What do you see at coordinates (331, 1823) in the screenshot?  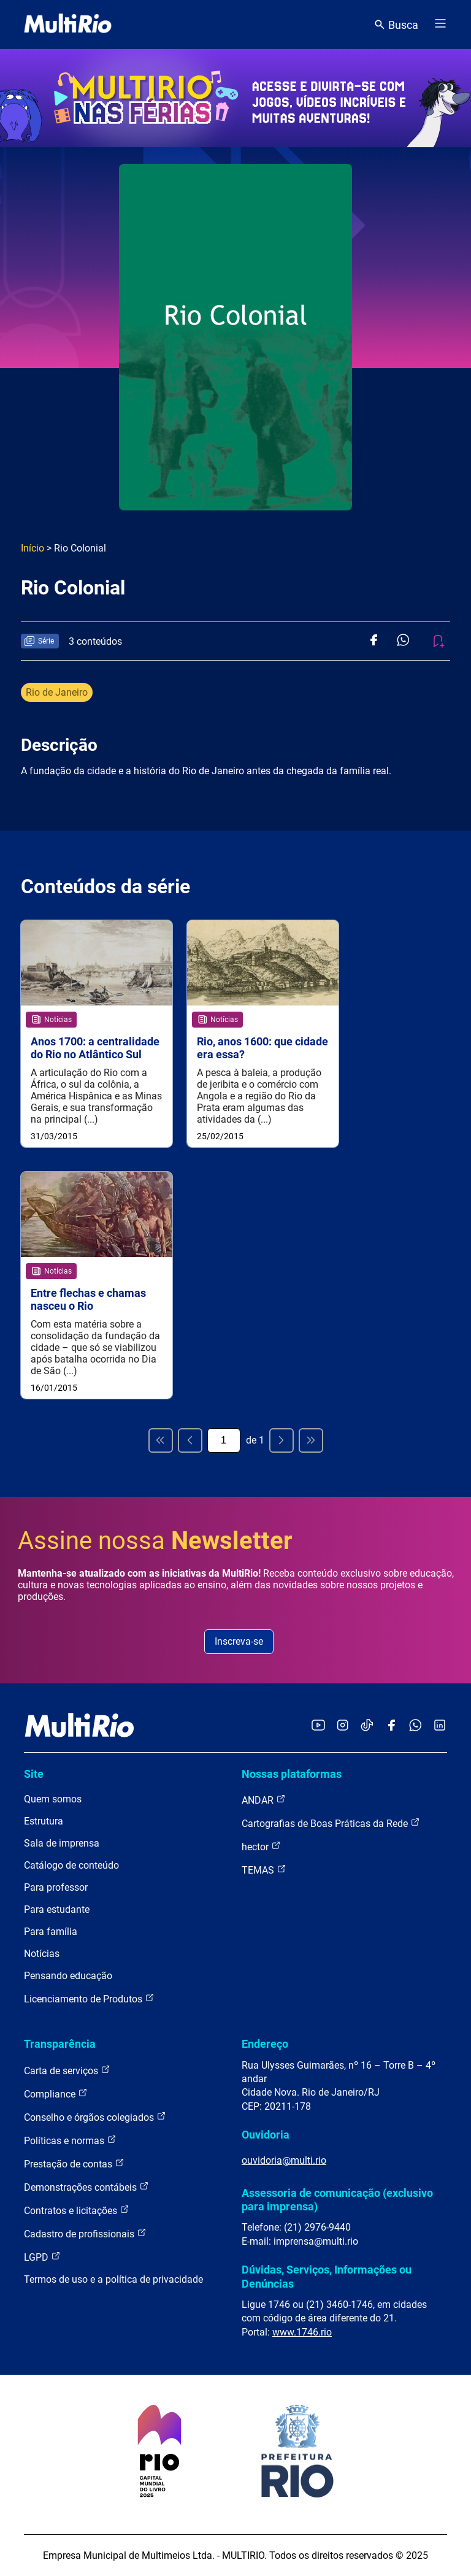 I see `Cartografias de Boas Práticas da Rede` at bounding box center [331, 1823].